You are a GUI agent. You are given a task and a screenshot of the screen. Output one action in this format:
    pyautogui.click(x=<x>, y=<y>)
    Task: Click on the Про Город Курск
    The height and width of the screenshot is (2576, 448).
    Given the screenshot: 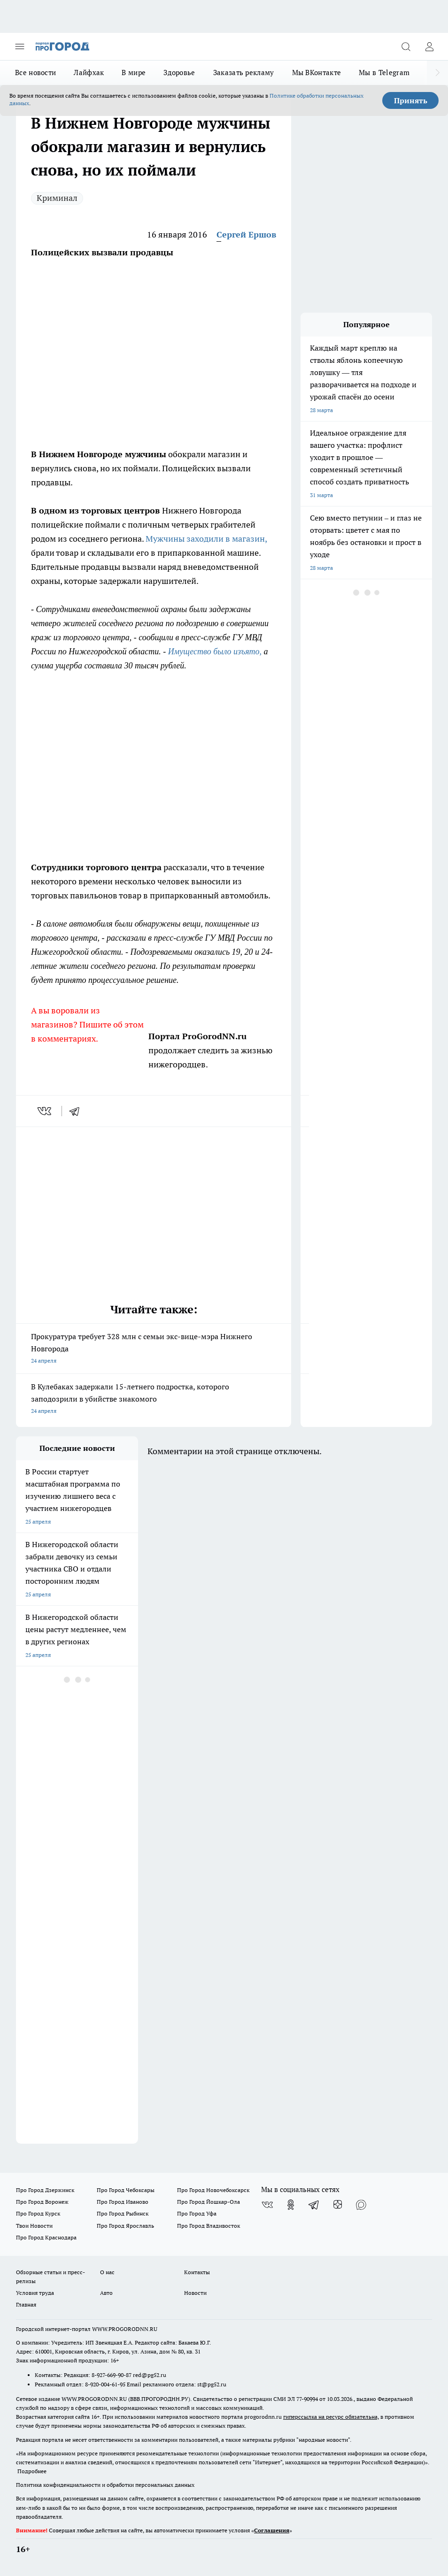 What is the action you would take?
    pyautogui.click(x=38, y=2213)
    